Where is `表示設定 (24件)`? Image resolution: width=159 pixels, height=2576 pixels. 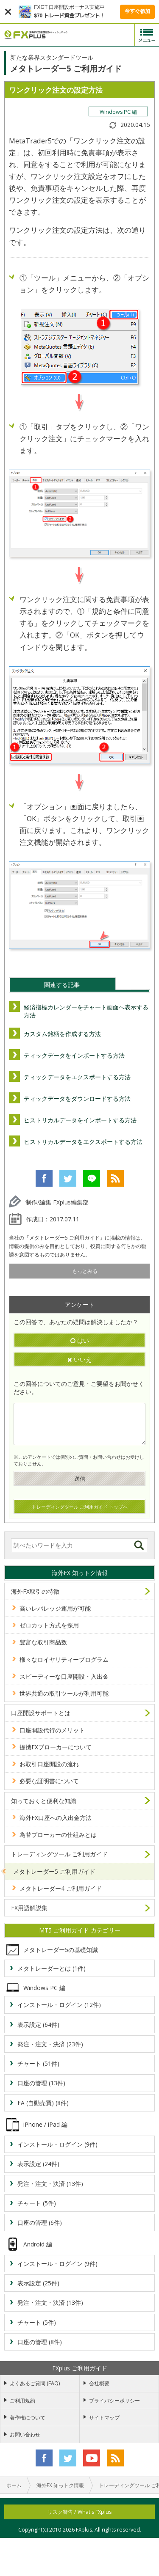
表示設定 (24件) is located at coordinates (38, 2164).